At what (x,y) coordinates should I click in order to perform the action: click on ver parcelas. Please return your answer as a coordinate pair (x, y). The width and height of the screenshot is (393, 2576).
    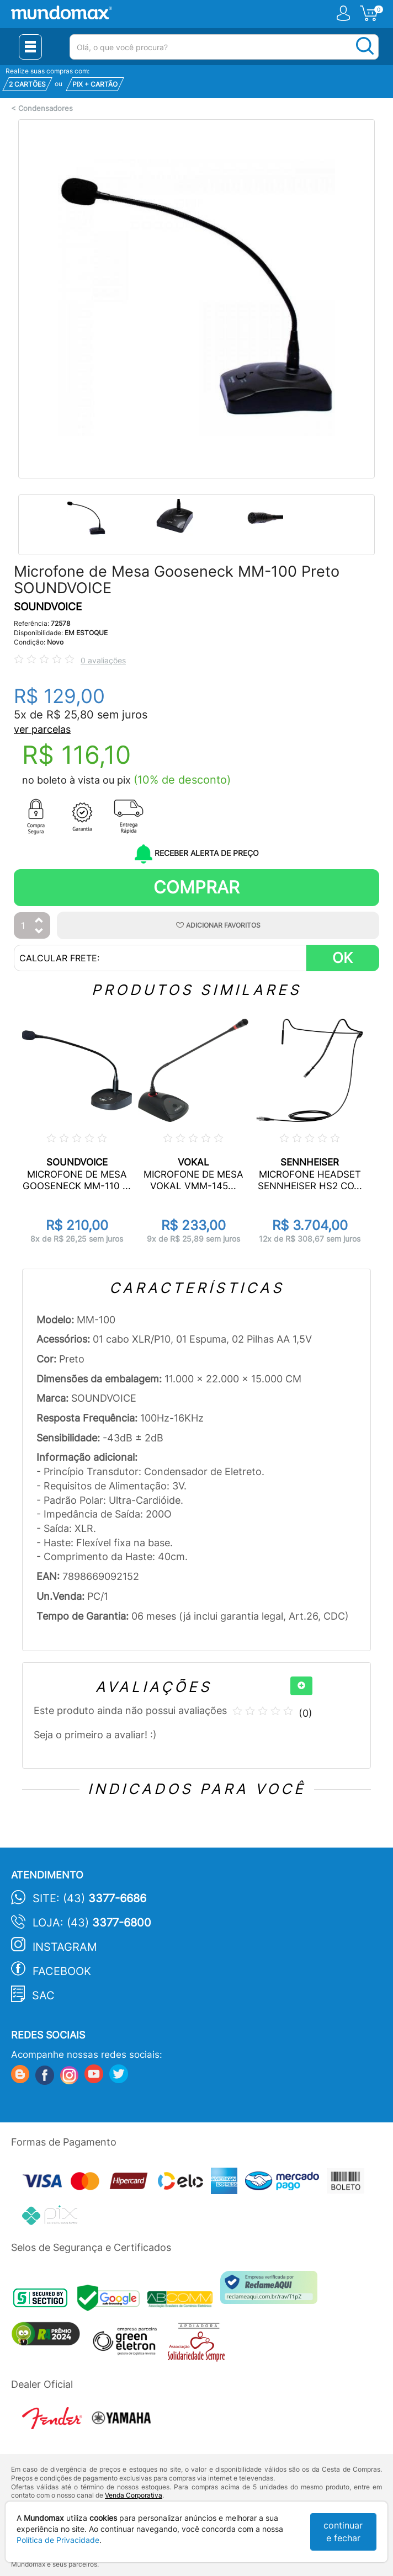
    Looking at the image, I should click on (42, 729).